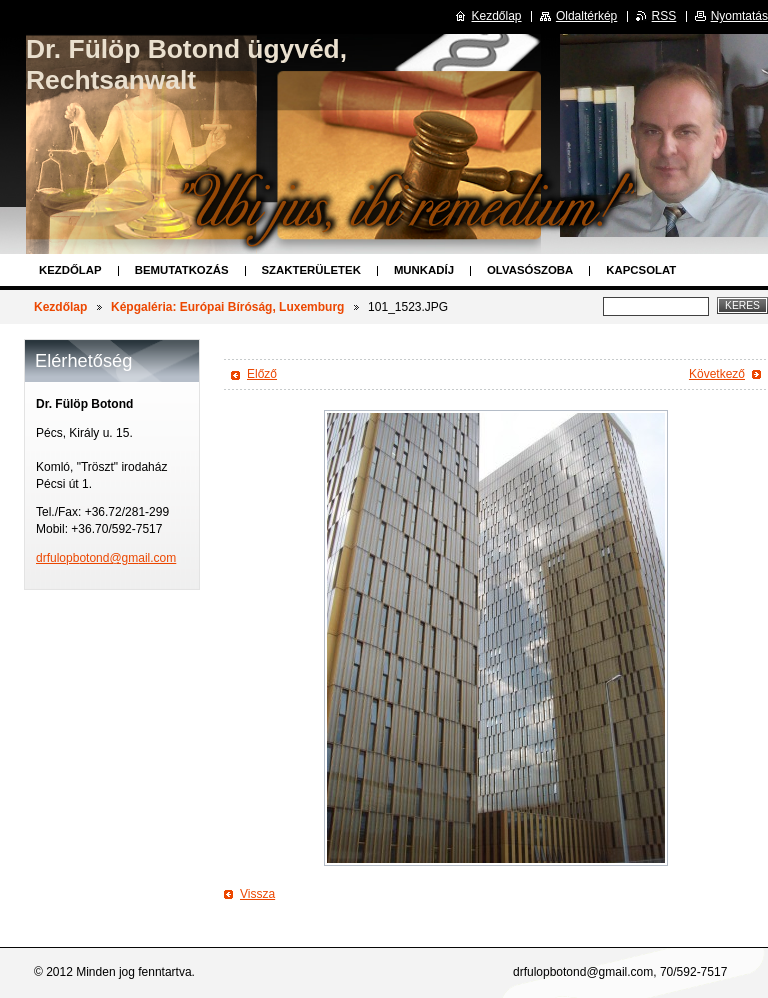  Describe the element at coordinates (70, 270) in the screenshot. I see `Kezdőlap` at that location.